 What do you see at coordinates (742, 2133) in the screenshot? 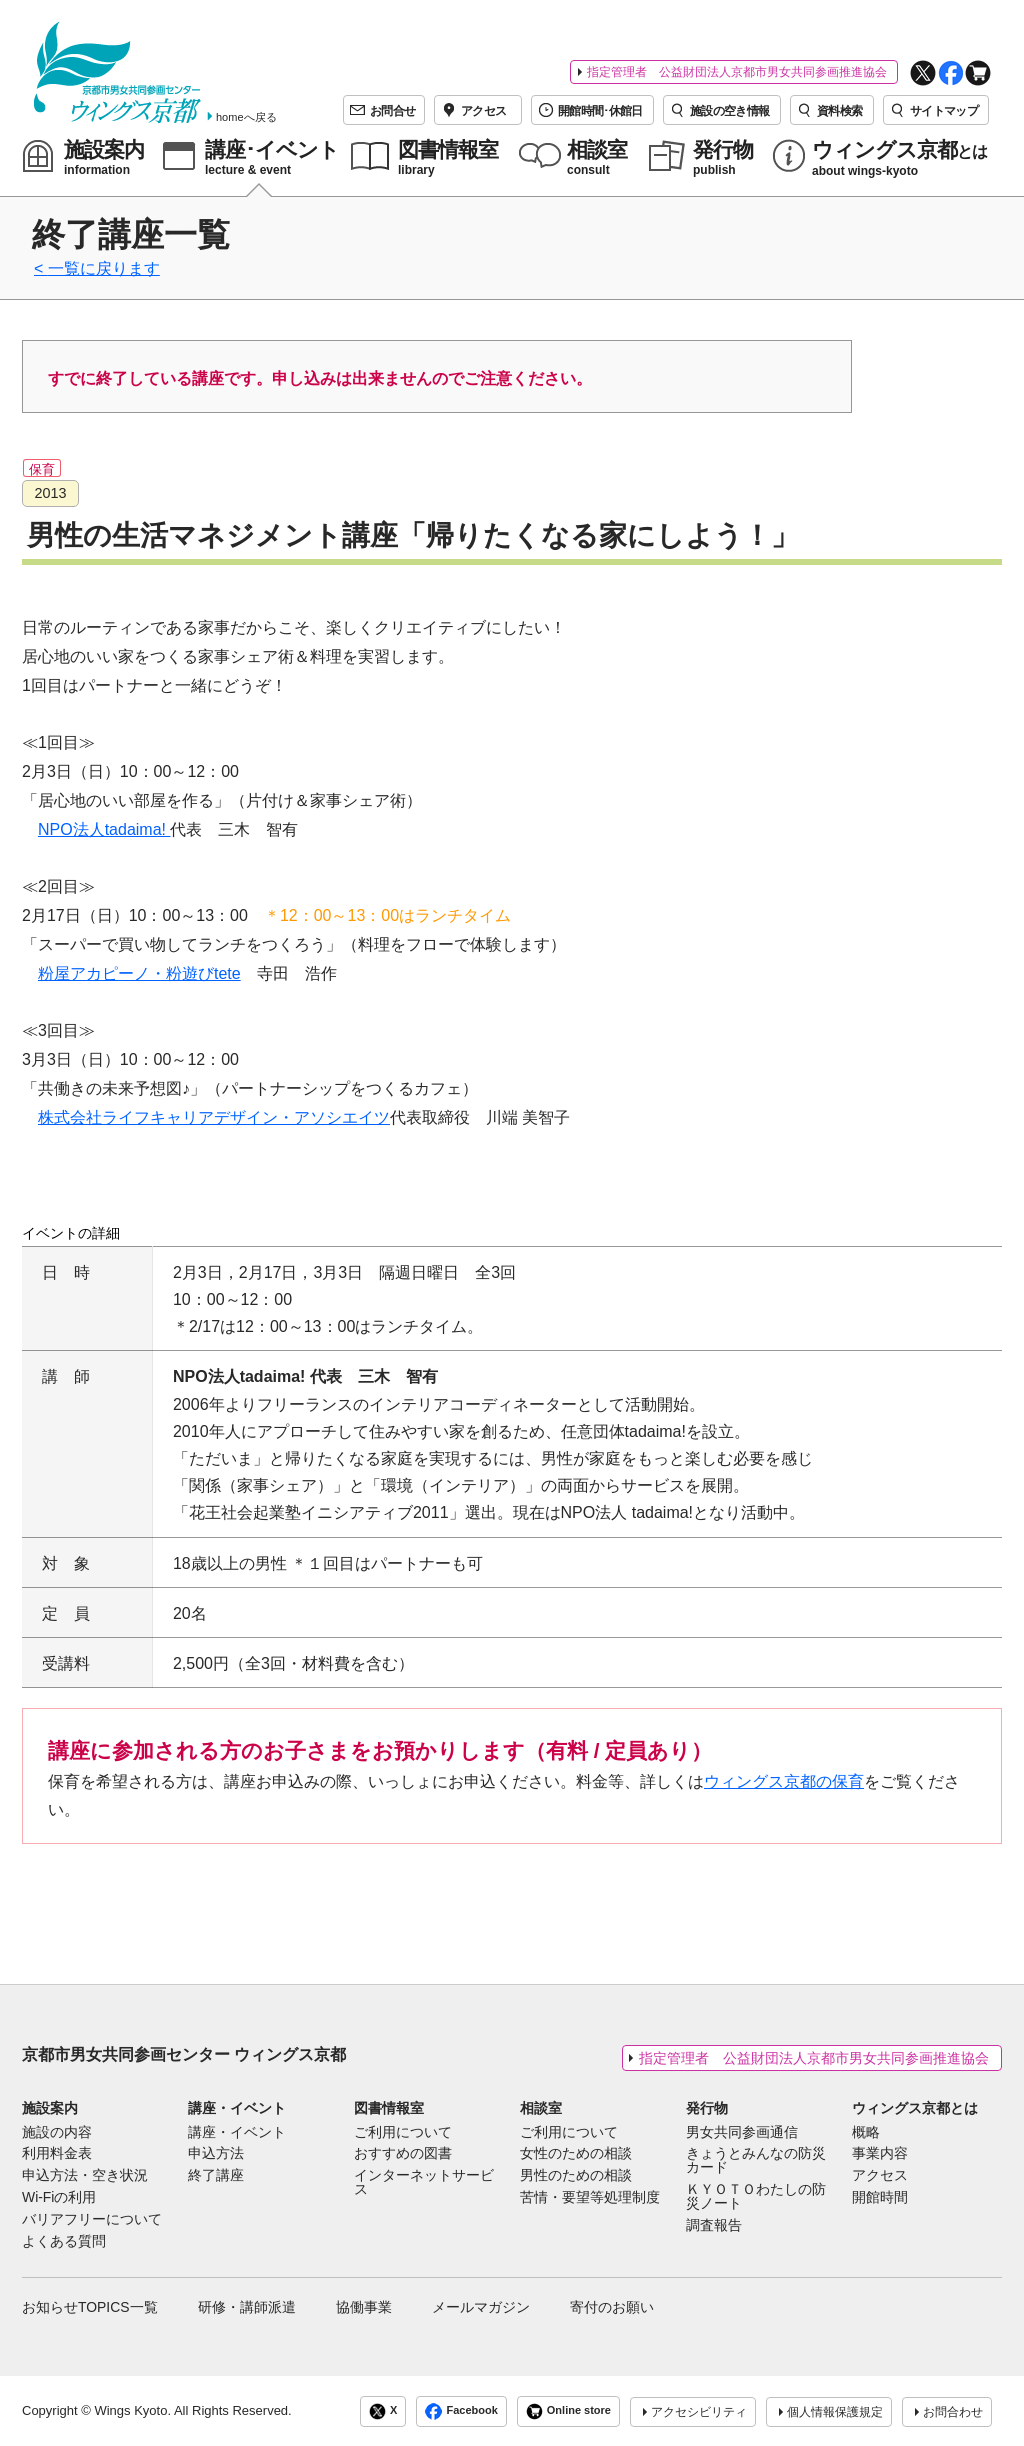
I see `男女共同参画通信` at bounding box center [742, 2133].